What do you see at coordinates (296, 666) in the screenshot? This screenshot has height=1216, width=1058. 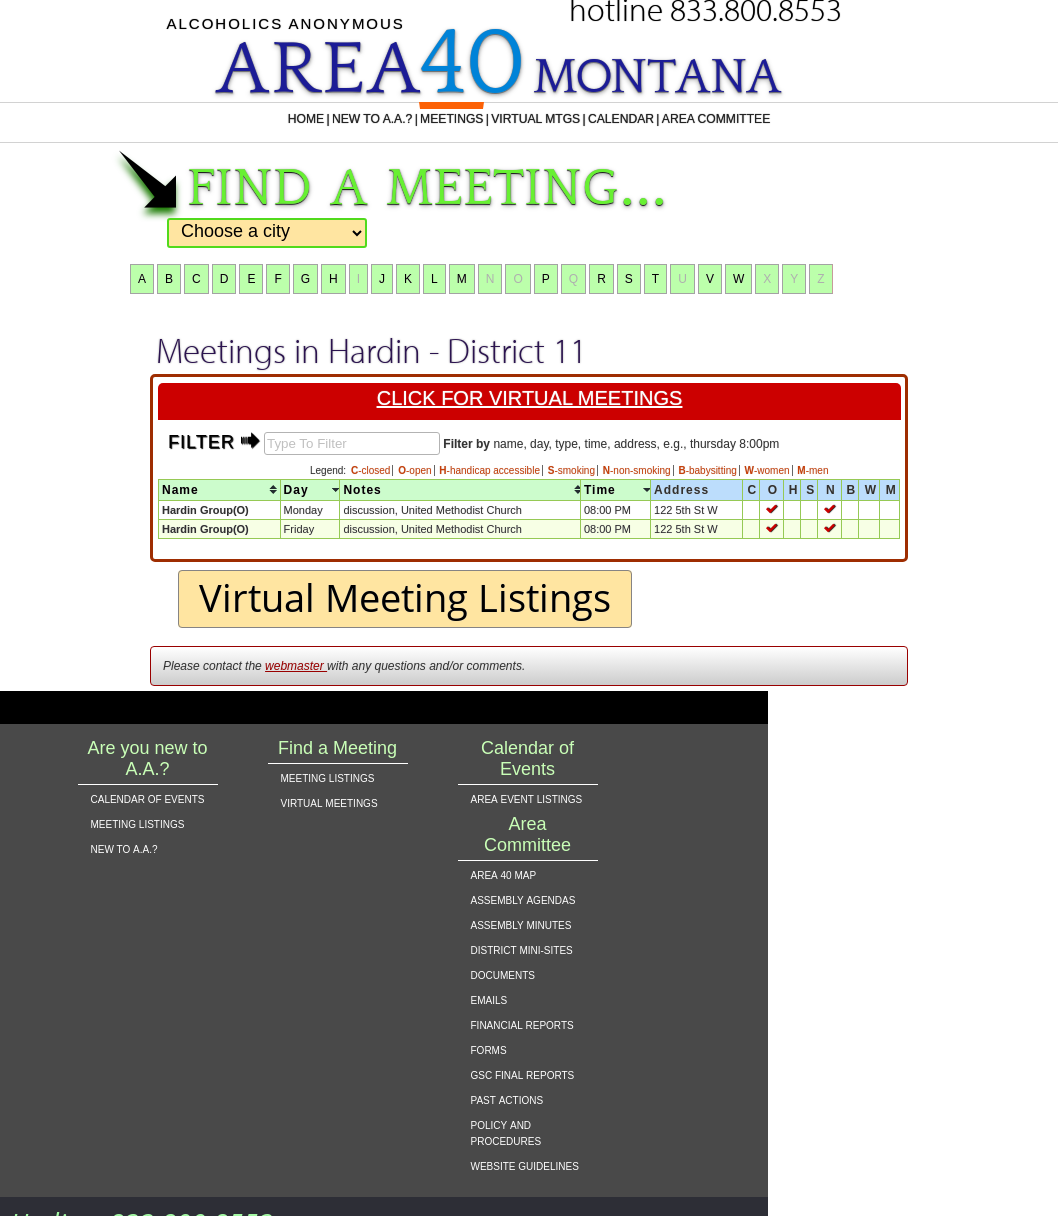 I see `webmaster` at bounding box center [296, 666].